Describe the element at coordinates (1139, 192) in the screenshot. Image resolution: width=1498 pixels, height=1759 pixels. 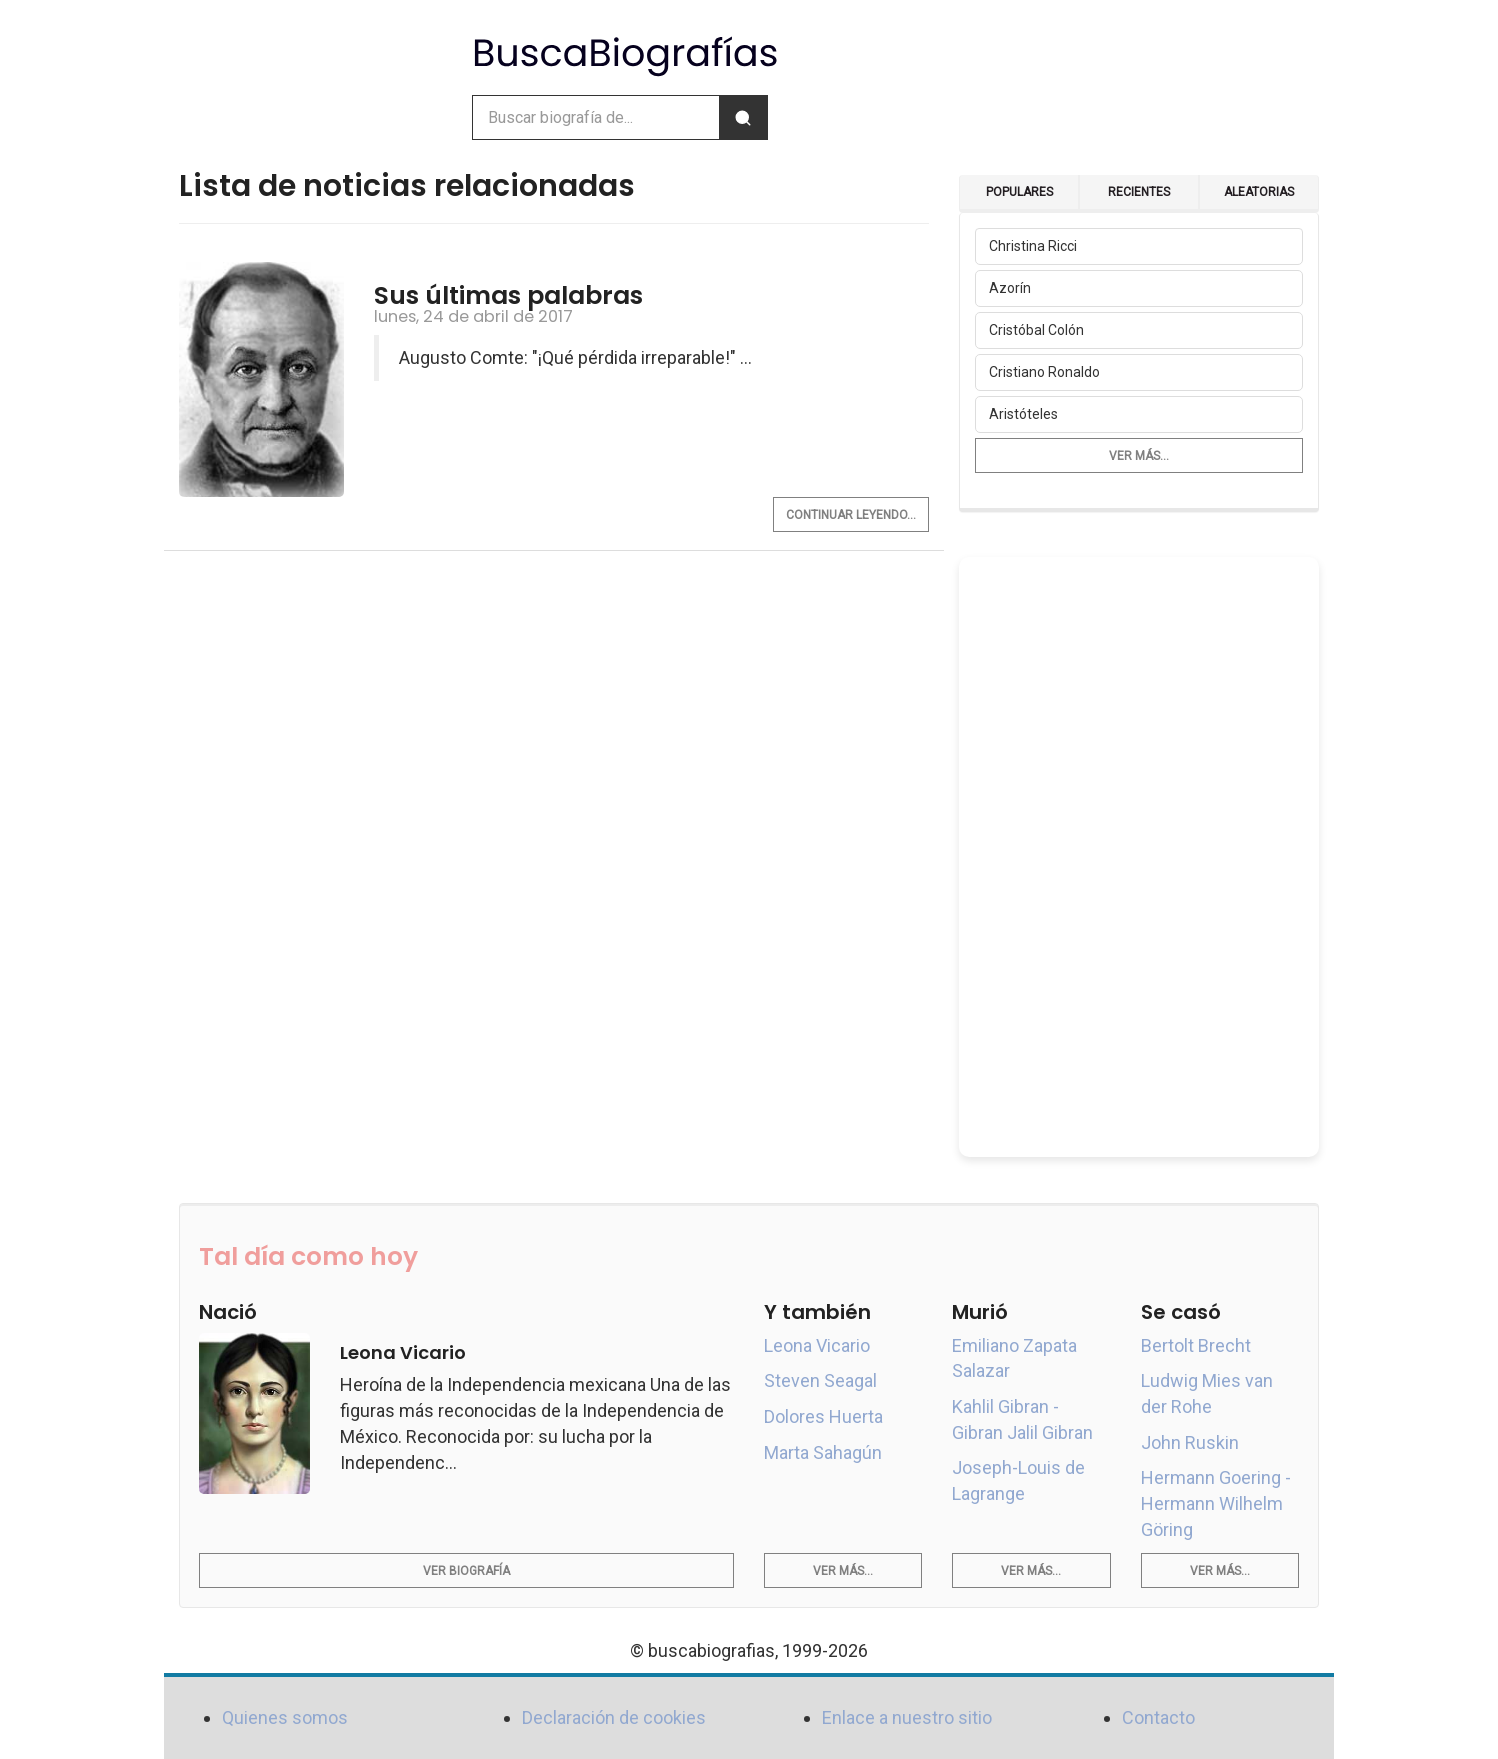
I see `Recientes` at that location.